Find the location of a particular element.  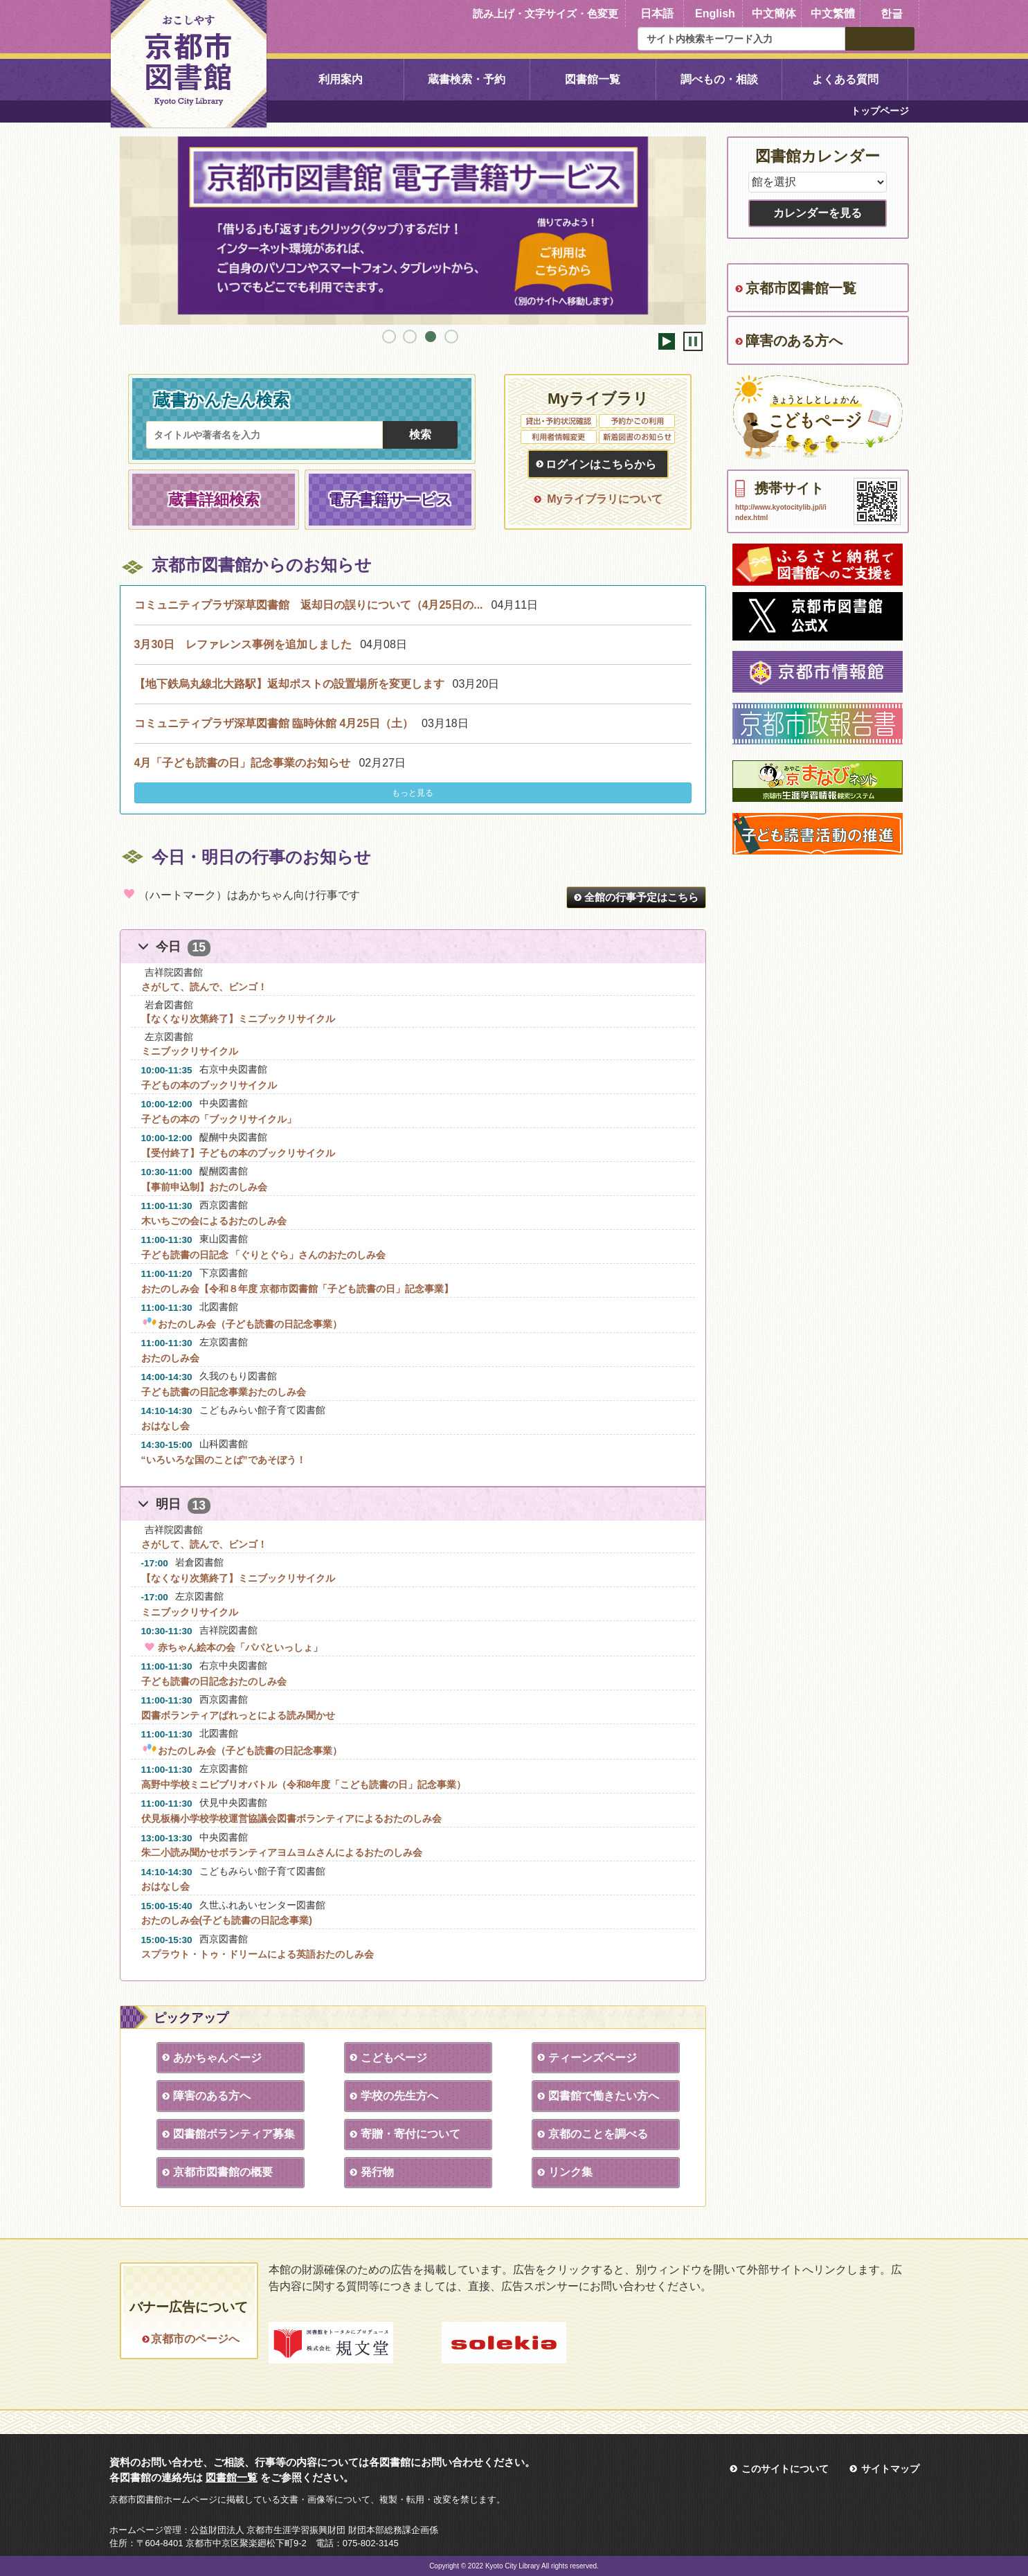

サイトマップ is located at coordinates (890, 2468).